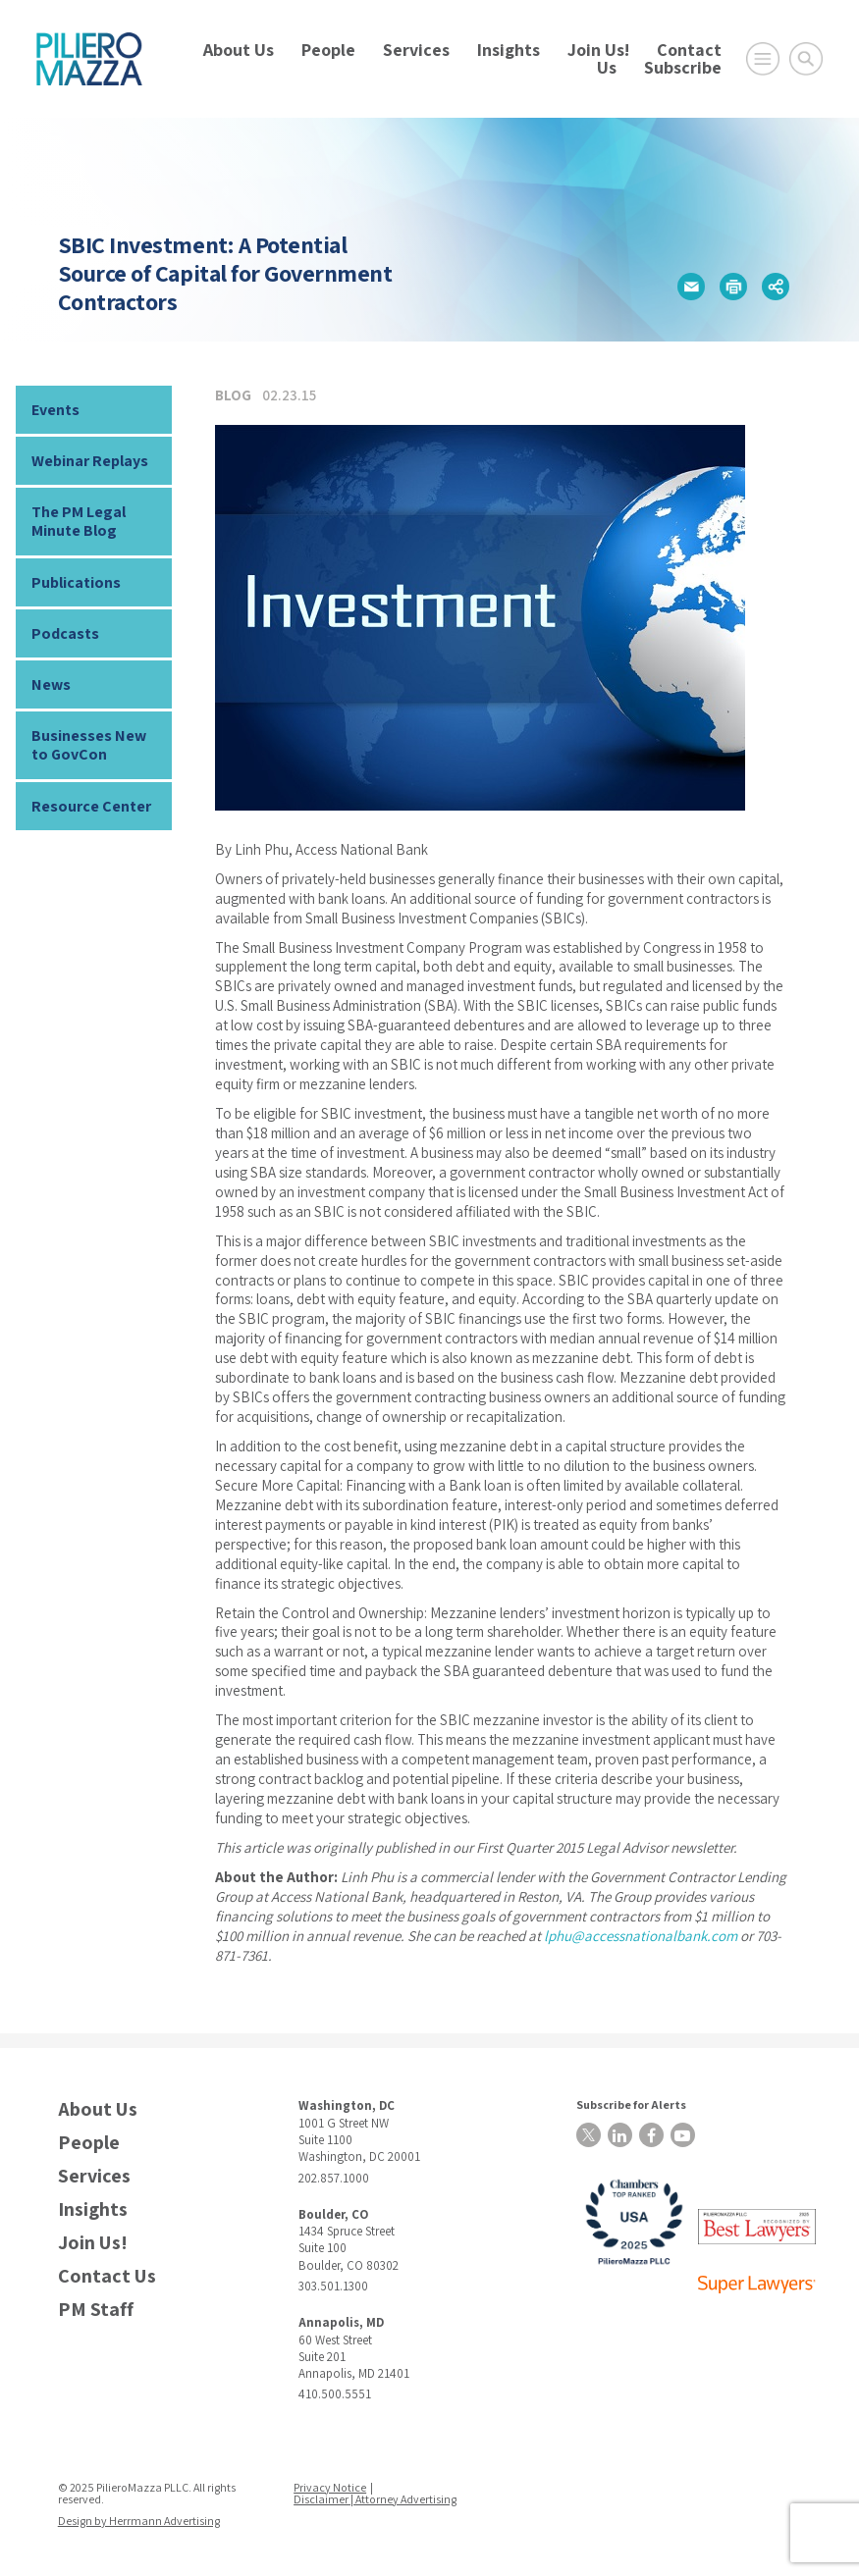 The image size is (859, 2576). What do you see at coordinates (328, 49) in the screenshot?
I see `People` at bounding box center [328, 49].